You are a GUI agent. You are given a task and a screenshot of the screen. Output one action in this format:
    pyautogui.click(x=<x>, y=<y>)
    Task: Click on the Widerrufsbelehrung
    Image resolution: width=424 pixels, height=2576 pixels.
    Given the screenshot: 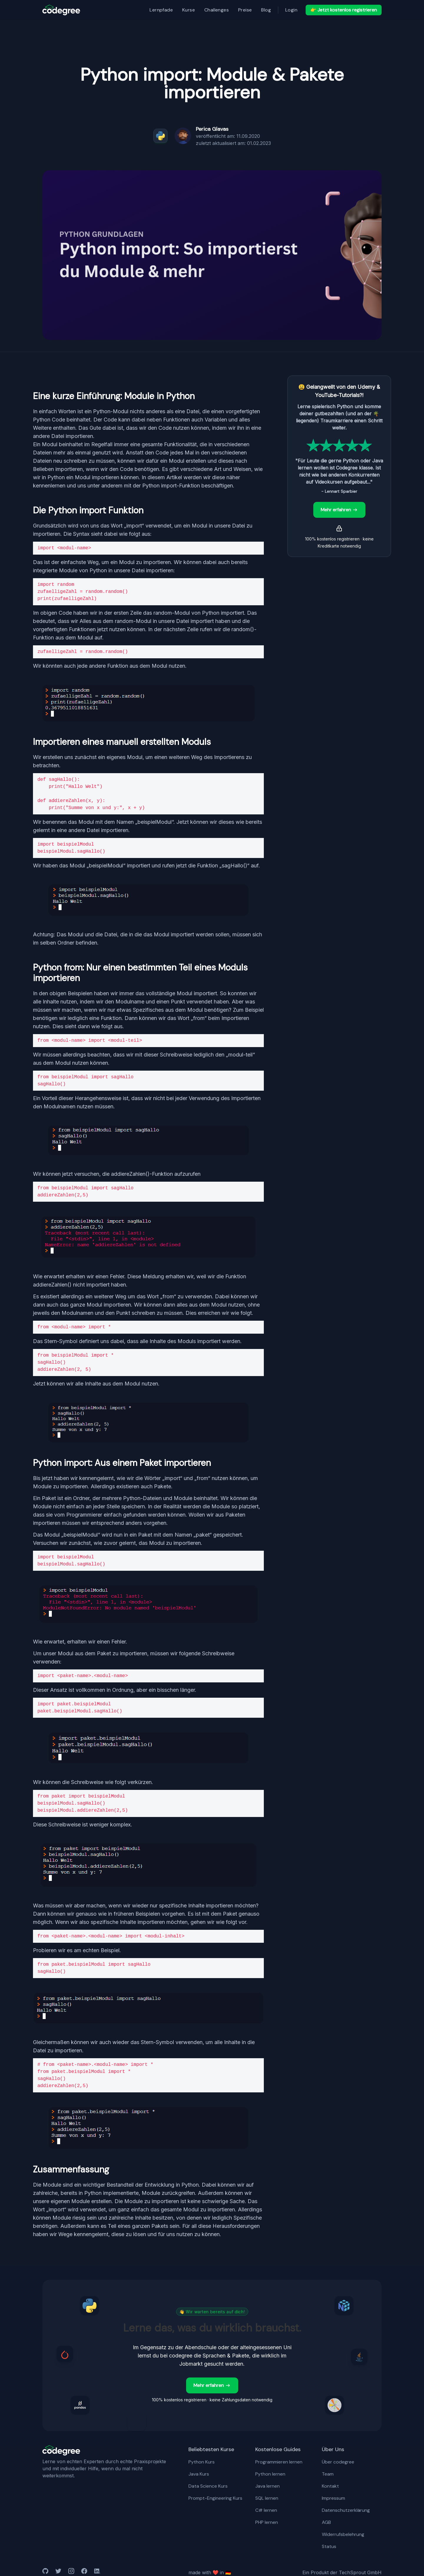 What is the action you would take?
    pyautogui.click(x=343, y=2534)
    